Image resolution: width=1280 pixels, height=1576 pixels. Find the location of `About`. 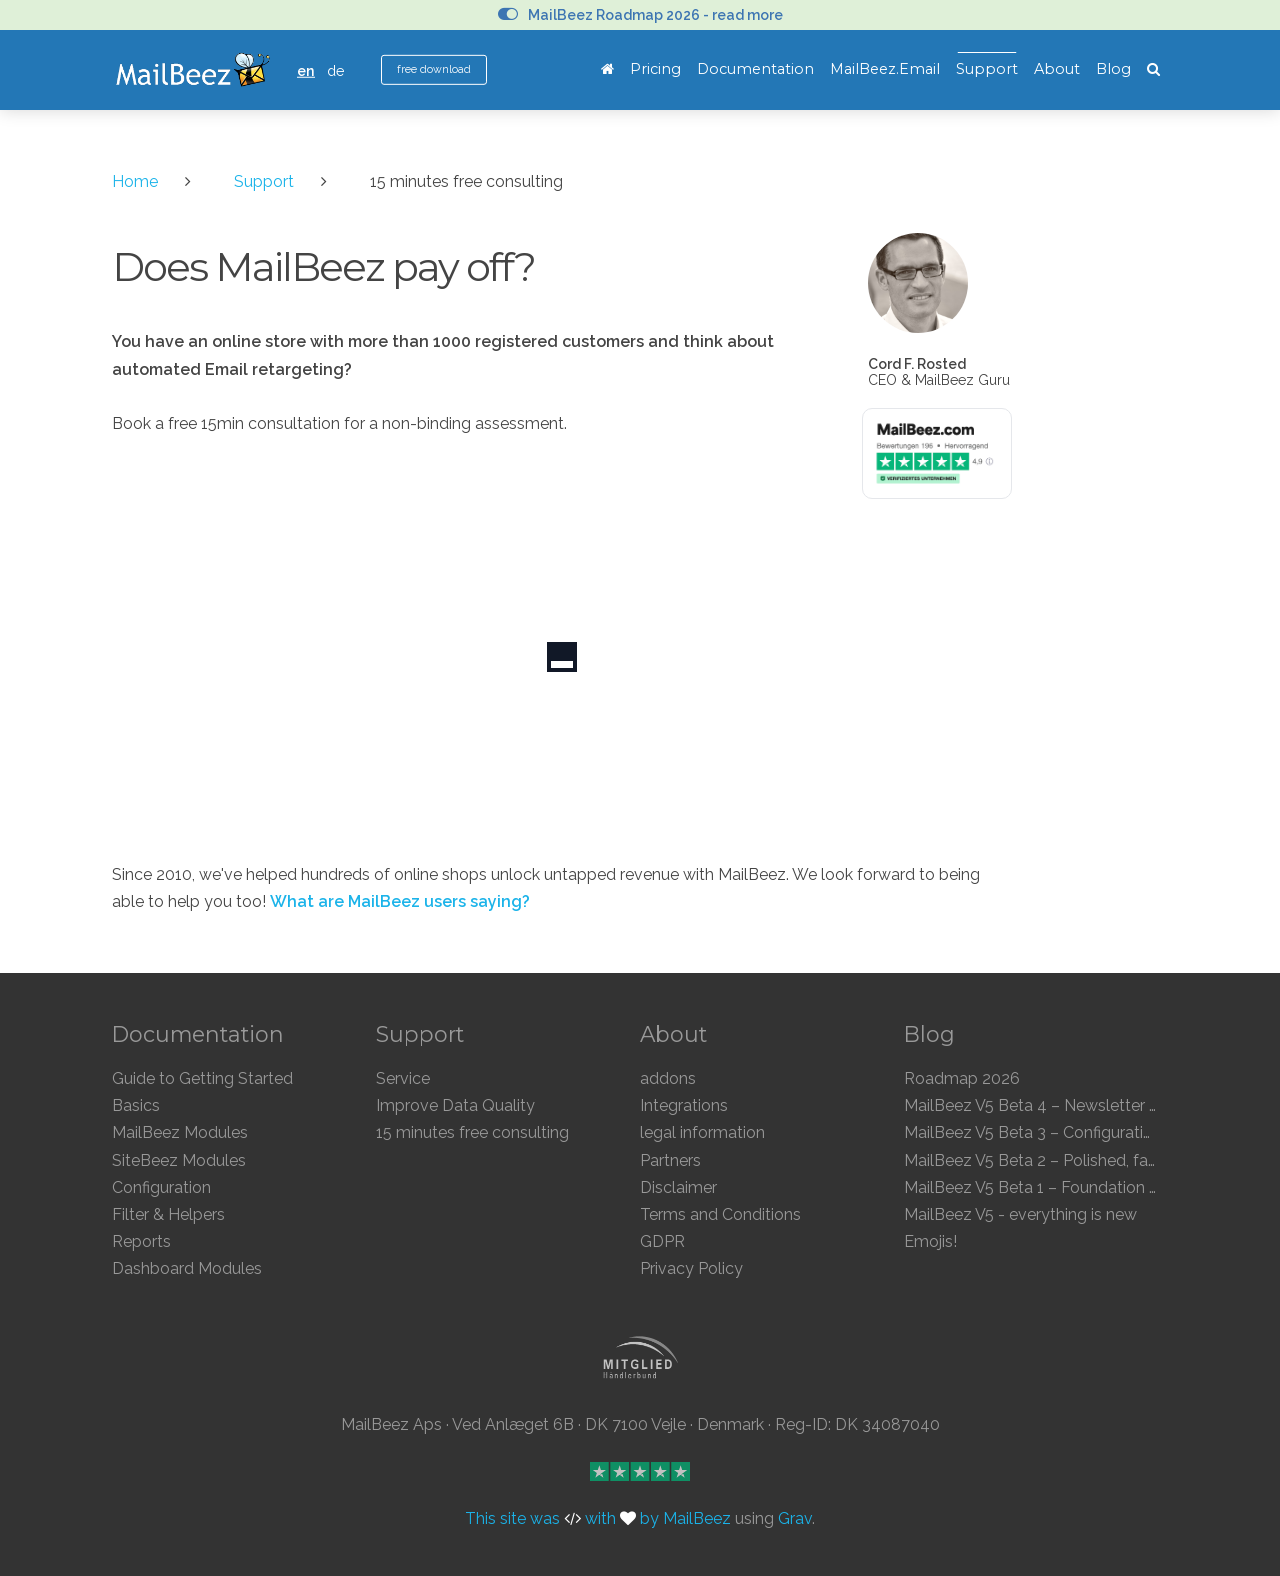

About is located at coordinates (1057, 69).